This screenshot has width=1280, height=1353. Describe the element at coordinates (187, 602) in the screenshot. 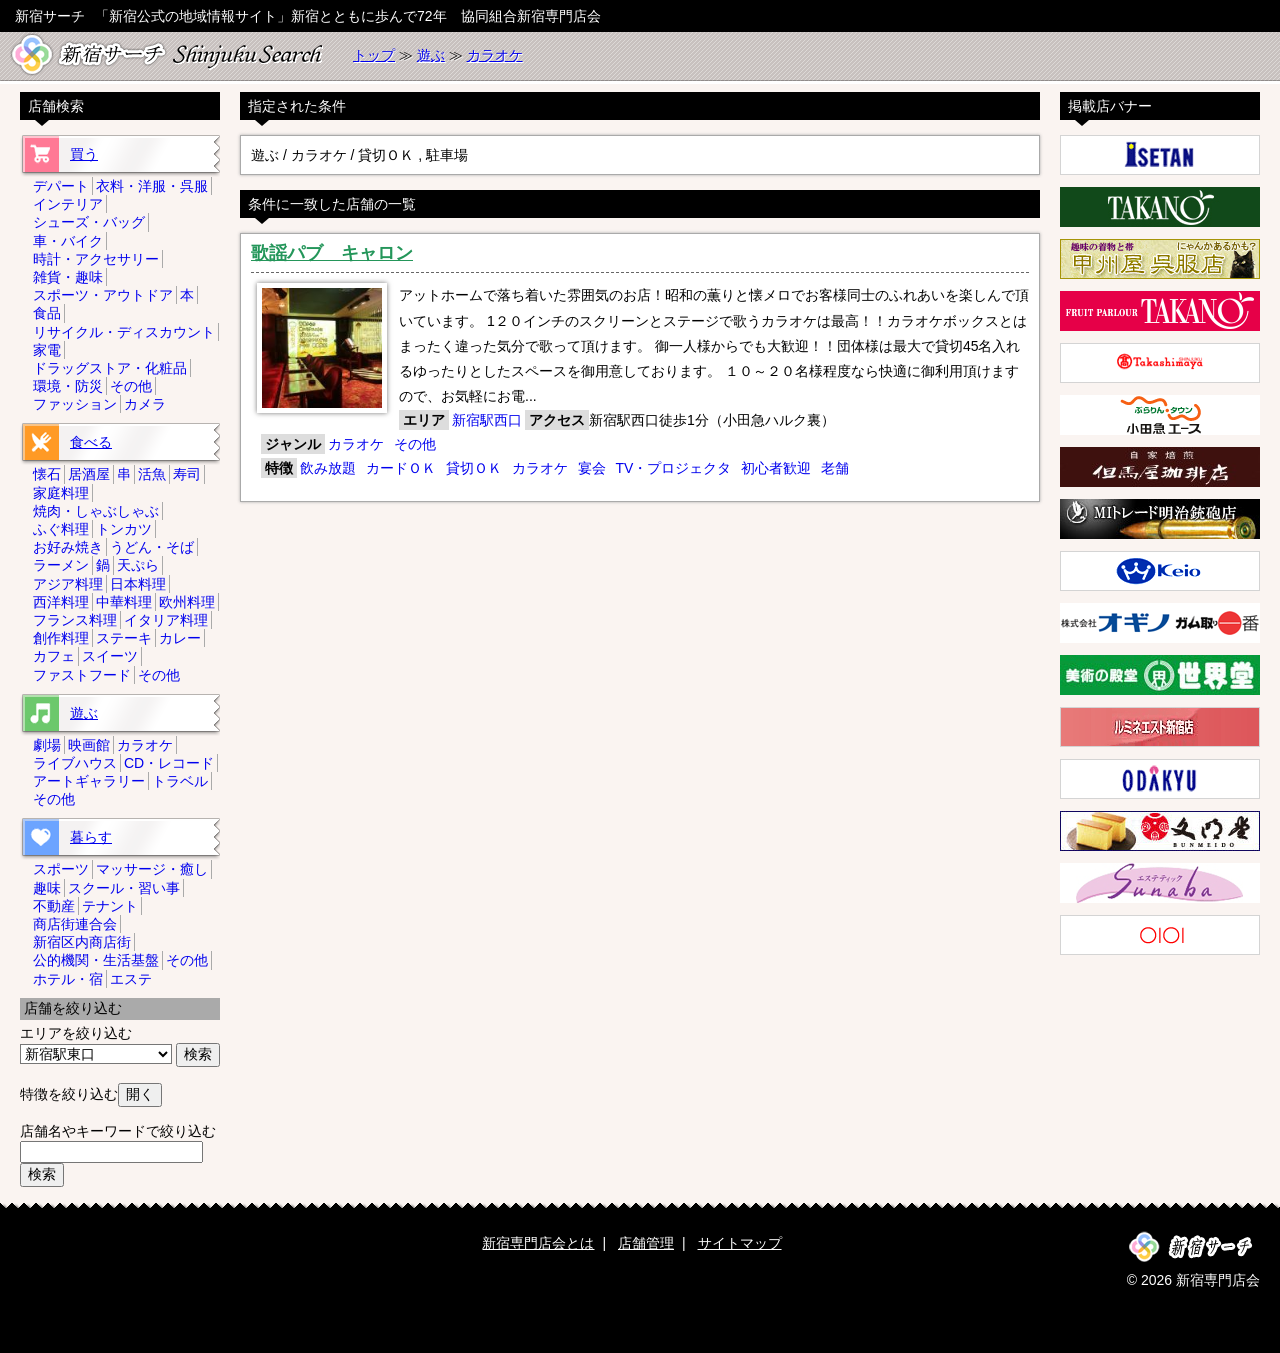

I see `欧州料理` at that location.